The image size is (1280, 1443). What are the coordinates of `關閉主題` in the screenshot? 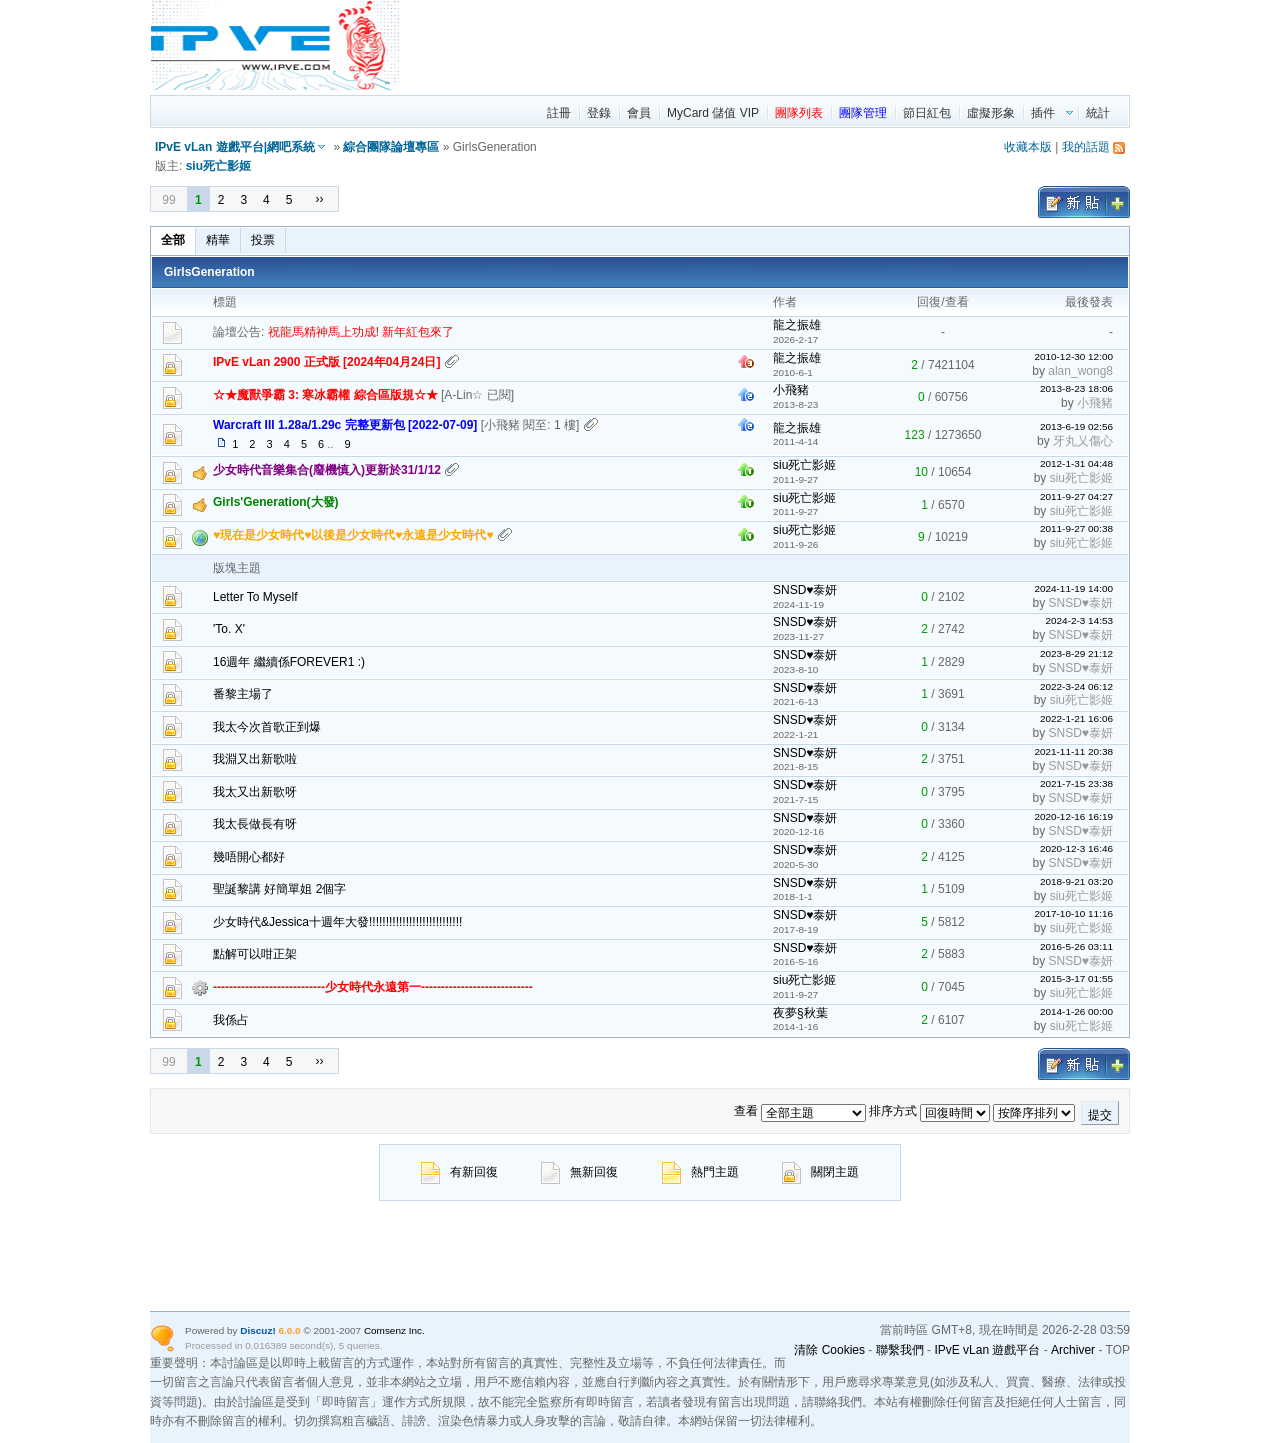 It's located at (820, 1172).